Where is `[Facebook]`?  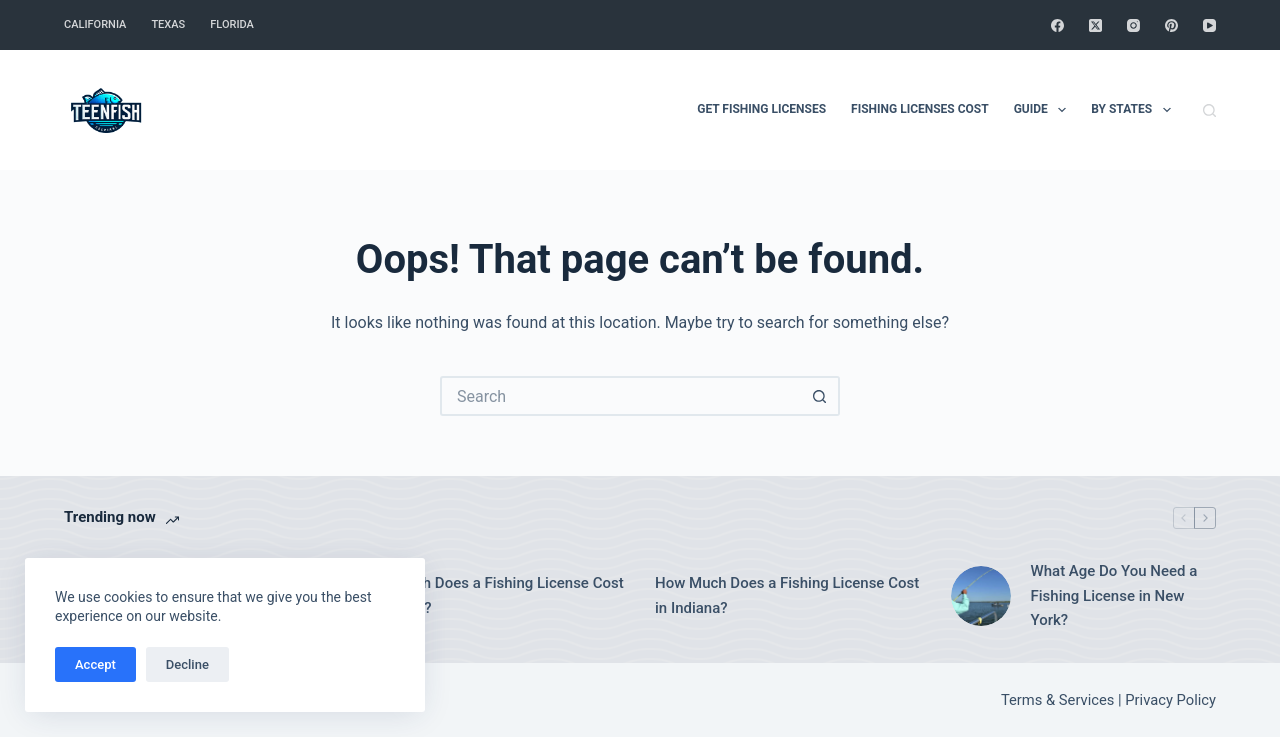 [Facebook] is located at coordinates (1057, 25).